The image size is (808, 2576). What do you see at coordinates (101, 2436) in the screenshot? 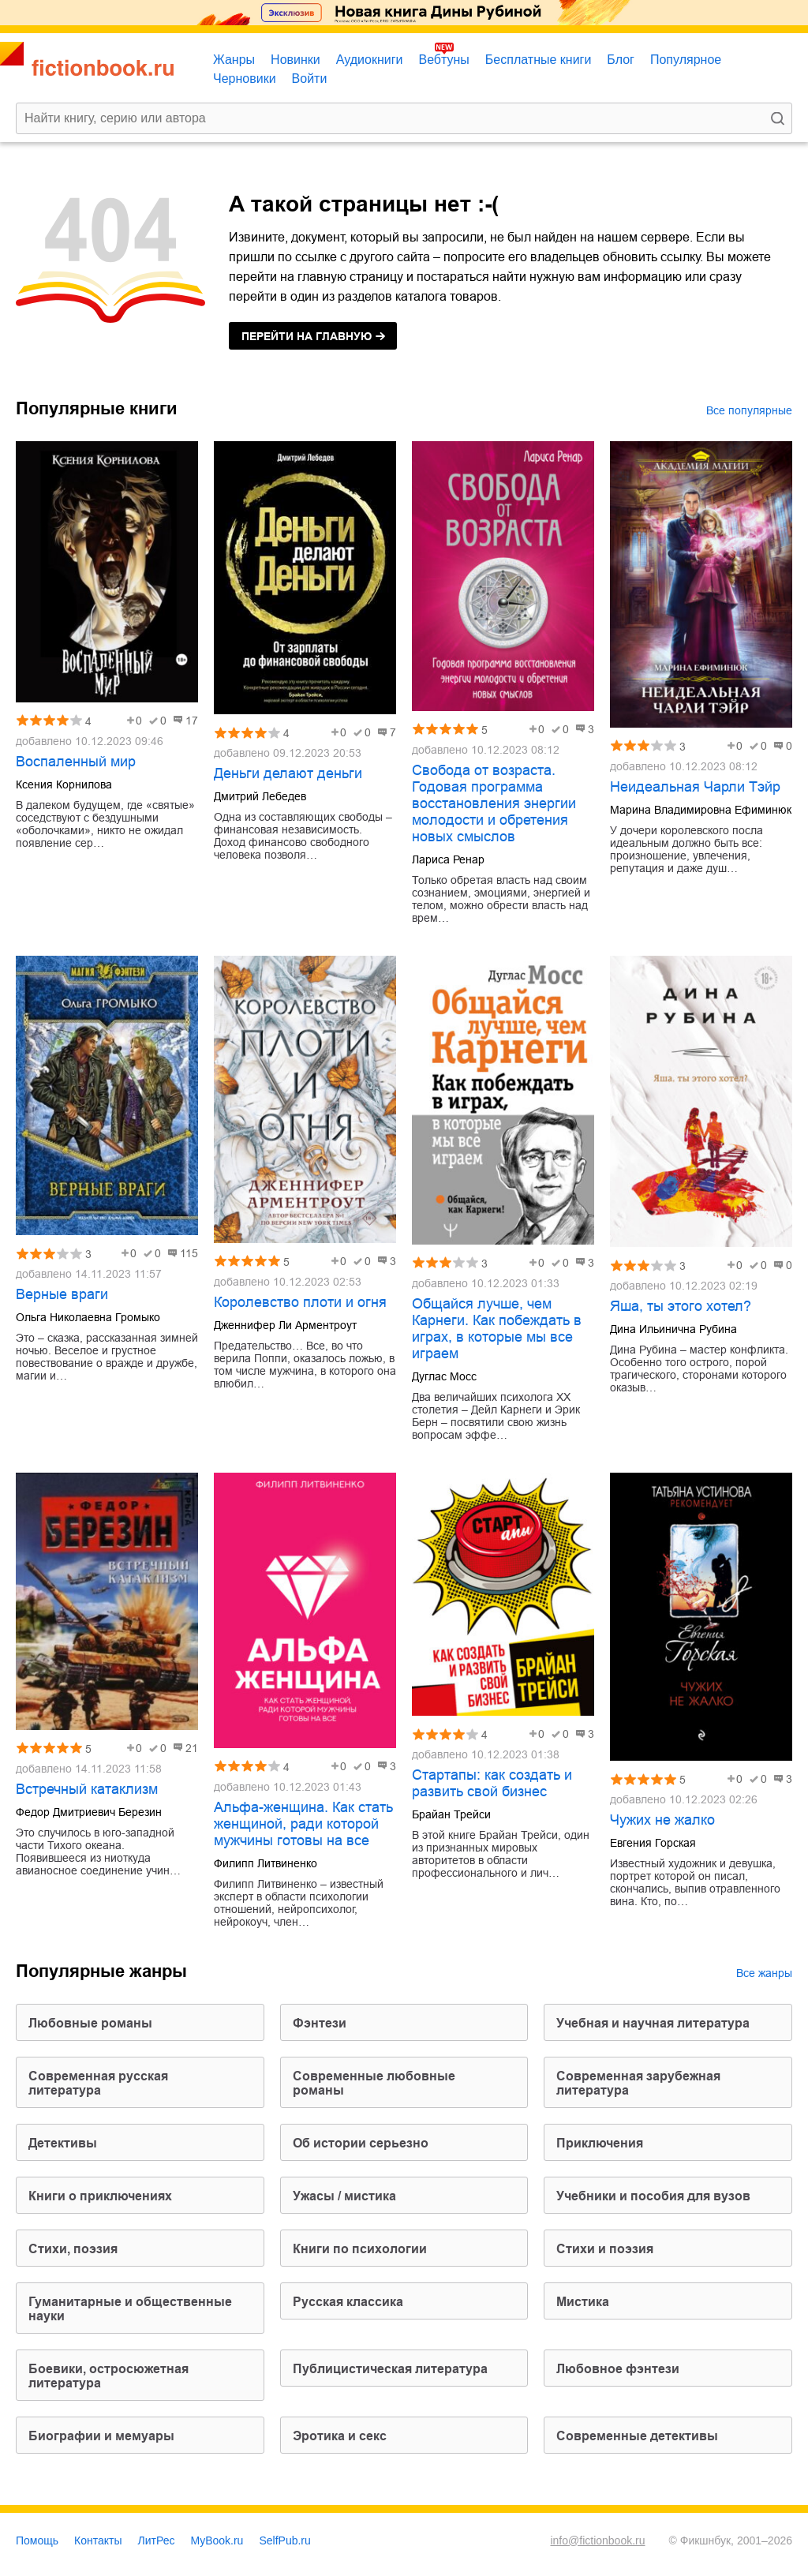
I see `биографии и мемуары` at bounding box center [101, 2436].